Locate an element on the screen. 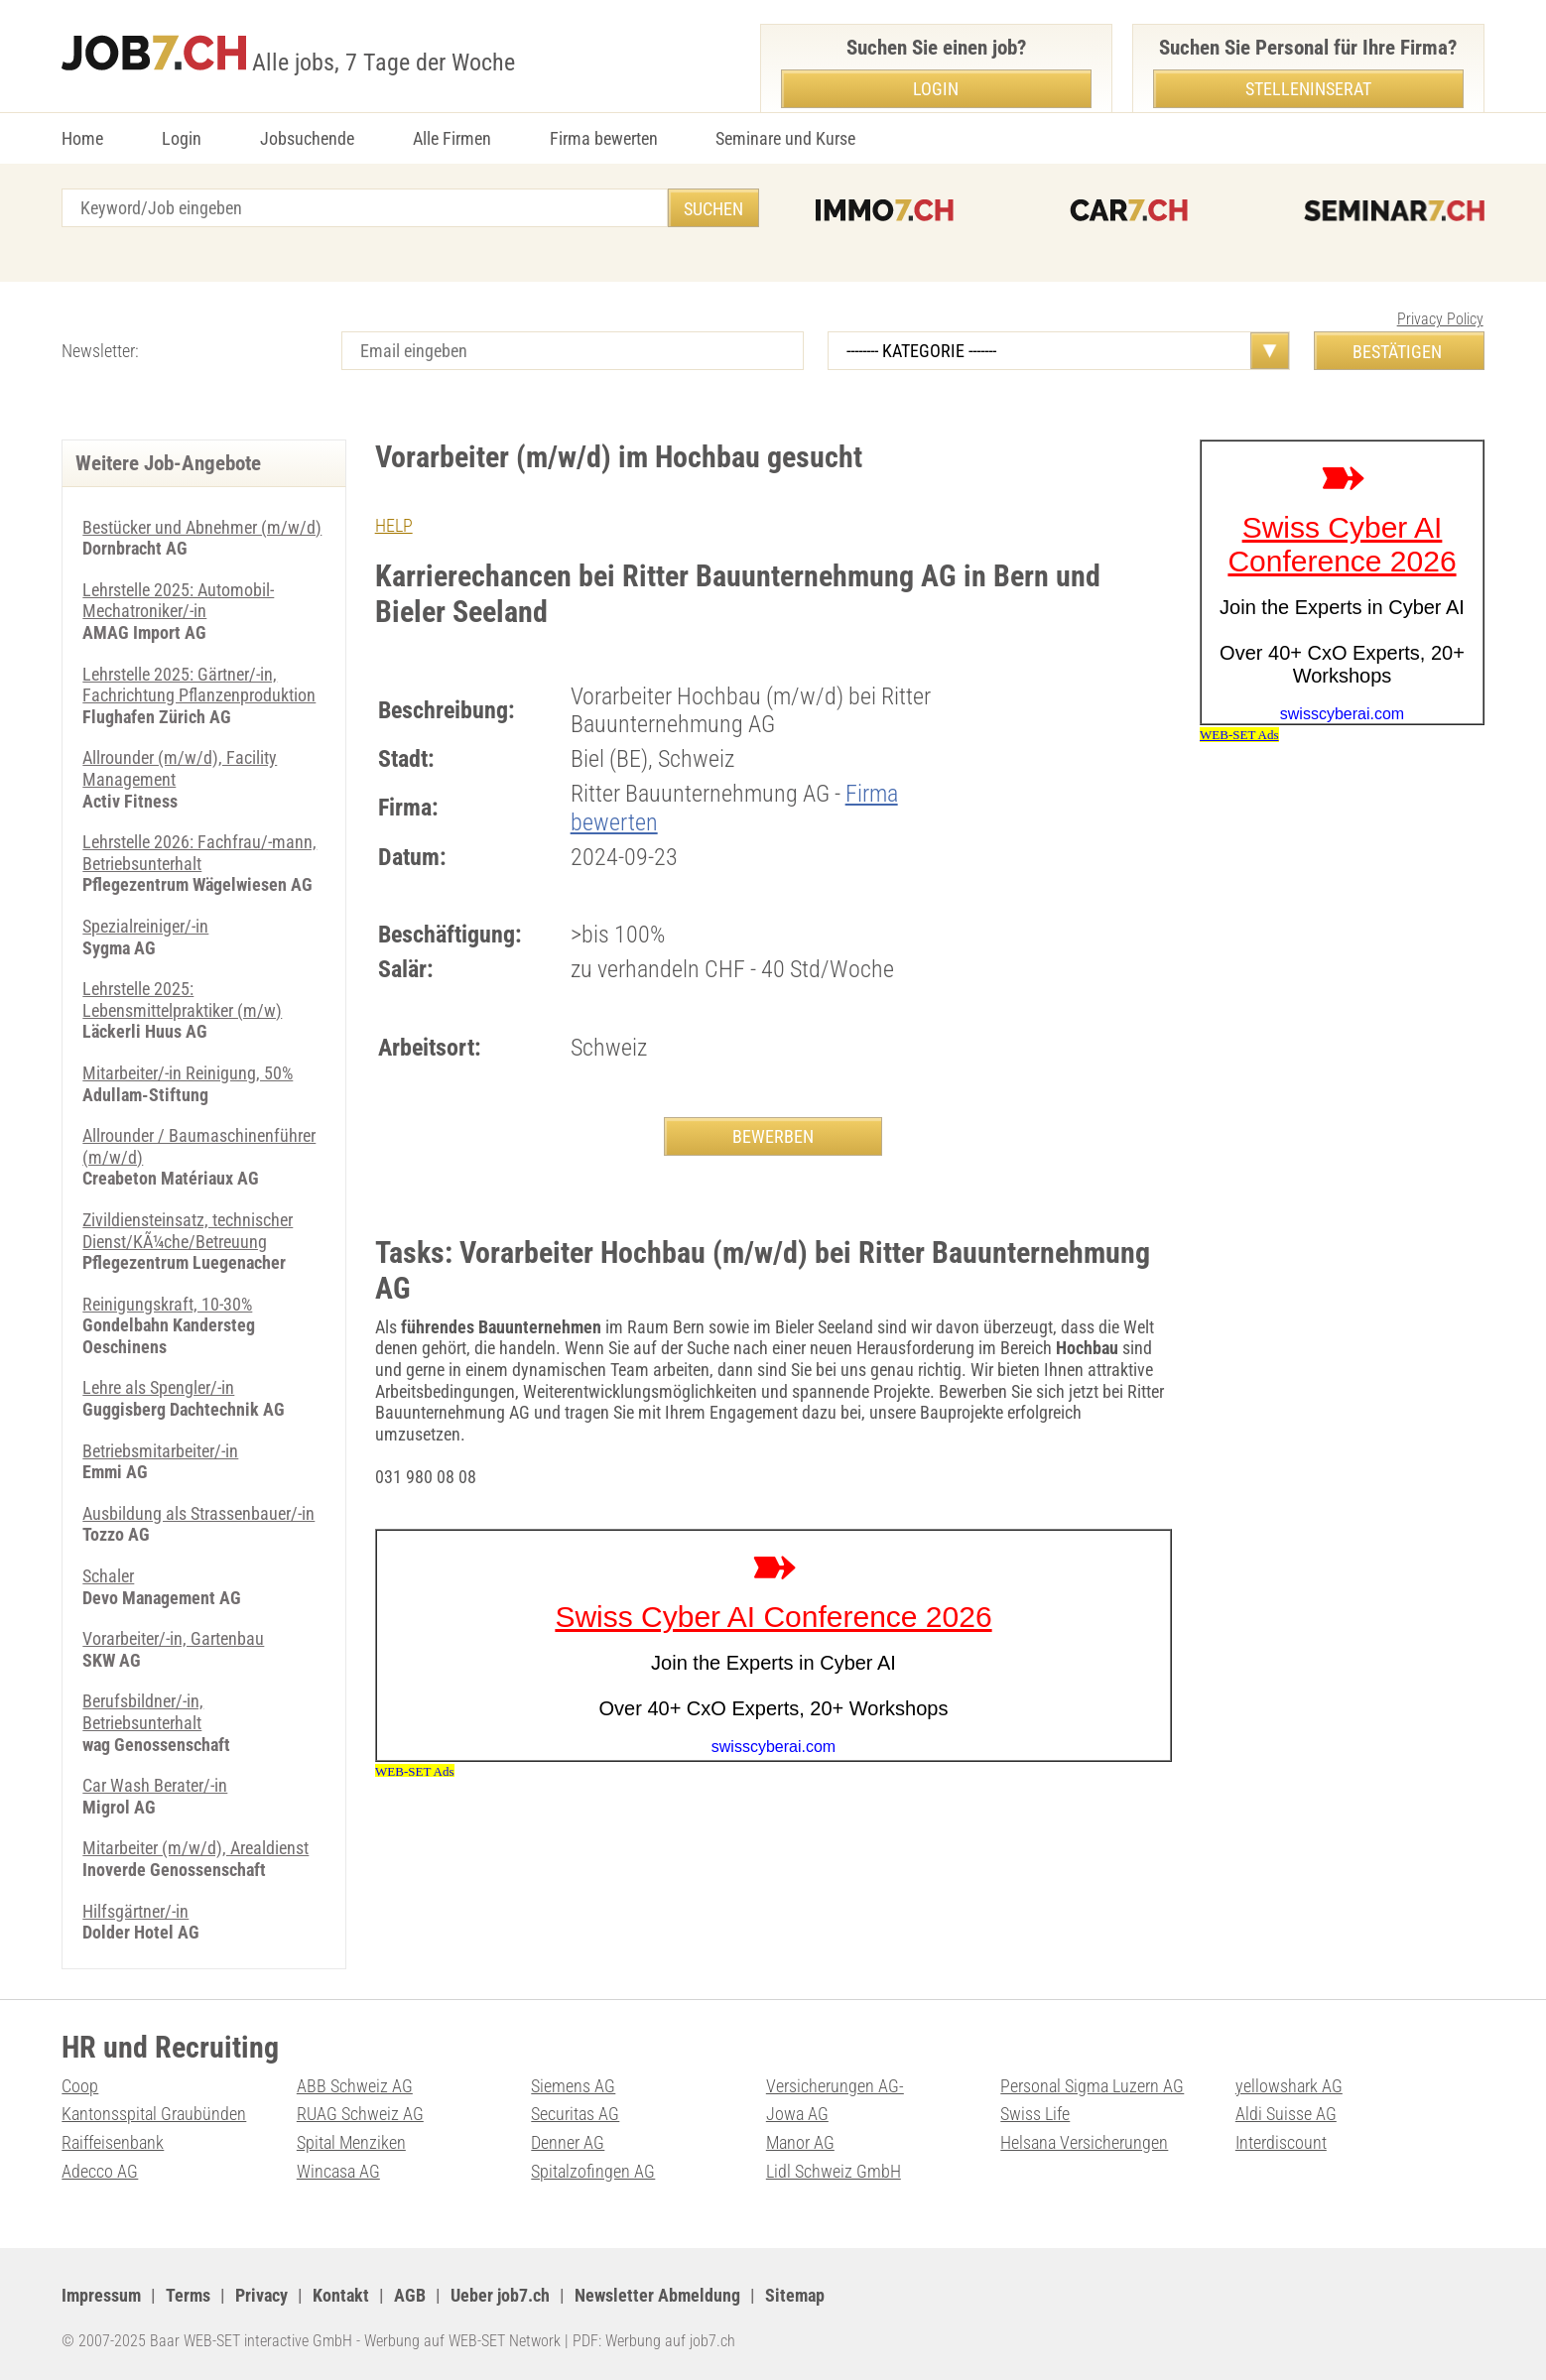 The height and width of the screenshot is (2380, 1546). Reinigungskraft, 10-30% is located at coordinates (167, 1304).